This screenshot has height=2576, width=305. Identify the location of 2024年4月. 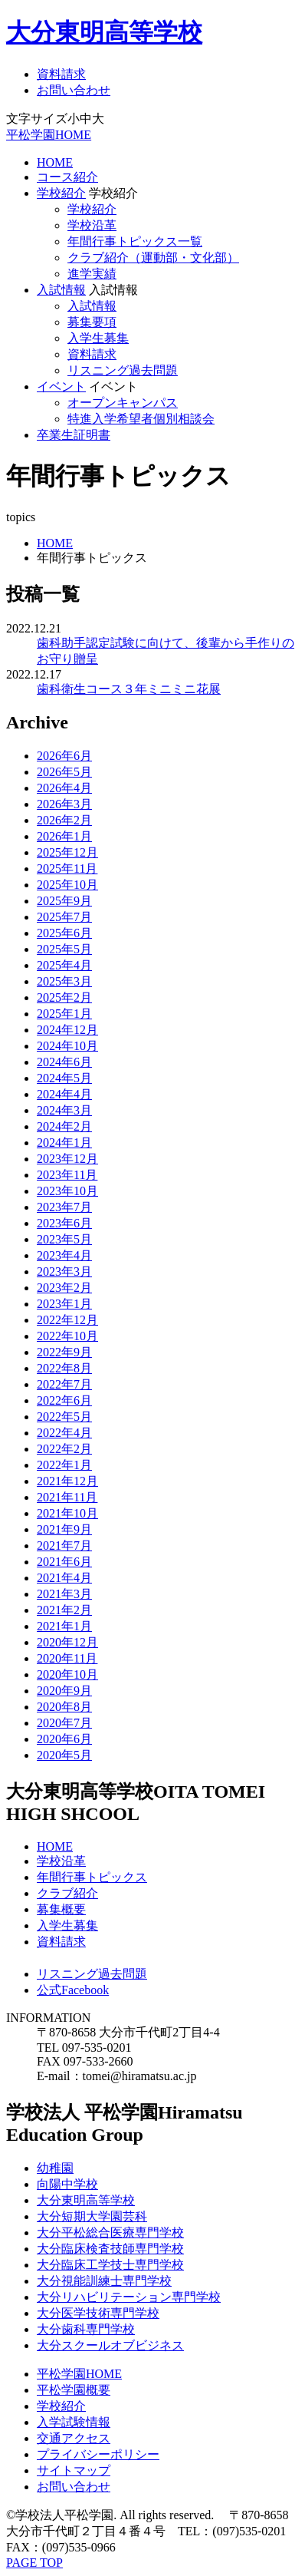
(64, 1094).